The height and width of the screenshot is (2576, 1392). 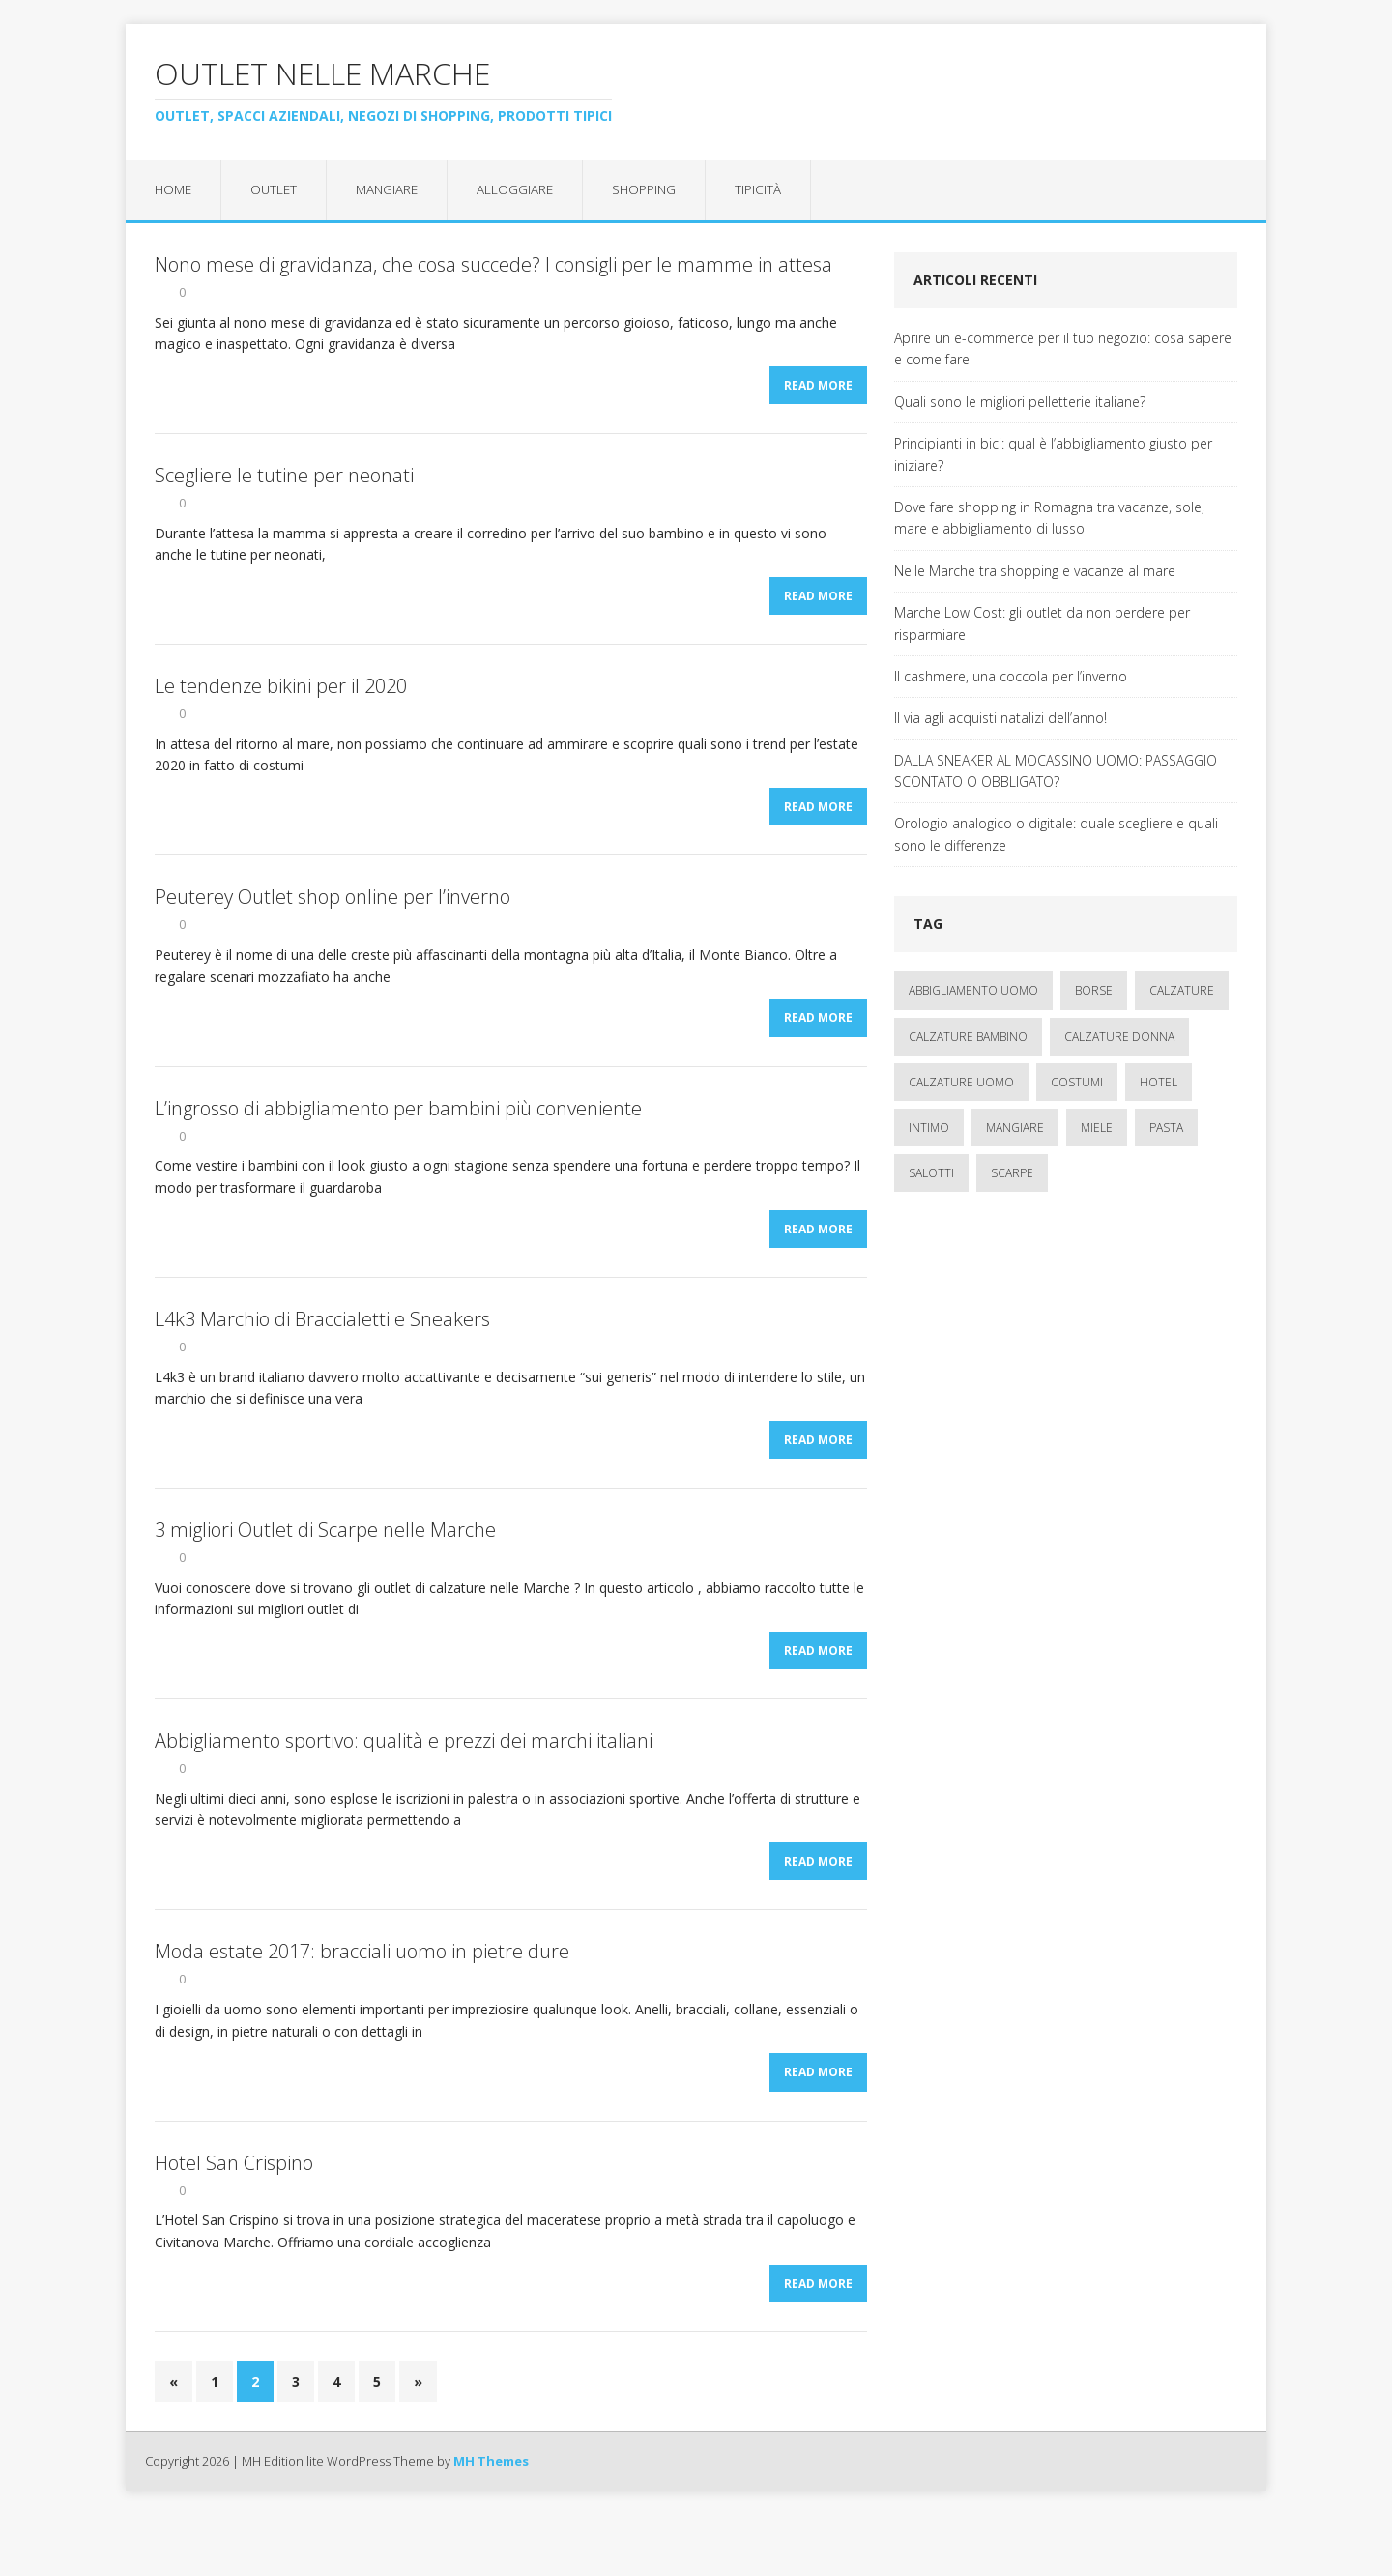 What do you see at coordinates (1158, 1083) in the screenshot?
I see `hotel [hotel (3 elementi)]` at bounding box center [1158, 1083].